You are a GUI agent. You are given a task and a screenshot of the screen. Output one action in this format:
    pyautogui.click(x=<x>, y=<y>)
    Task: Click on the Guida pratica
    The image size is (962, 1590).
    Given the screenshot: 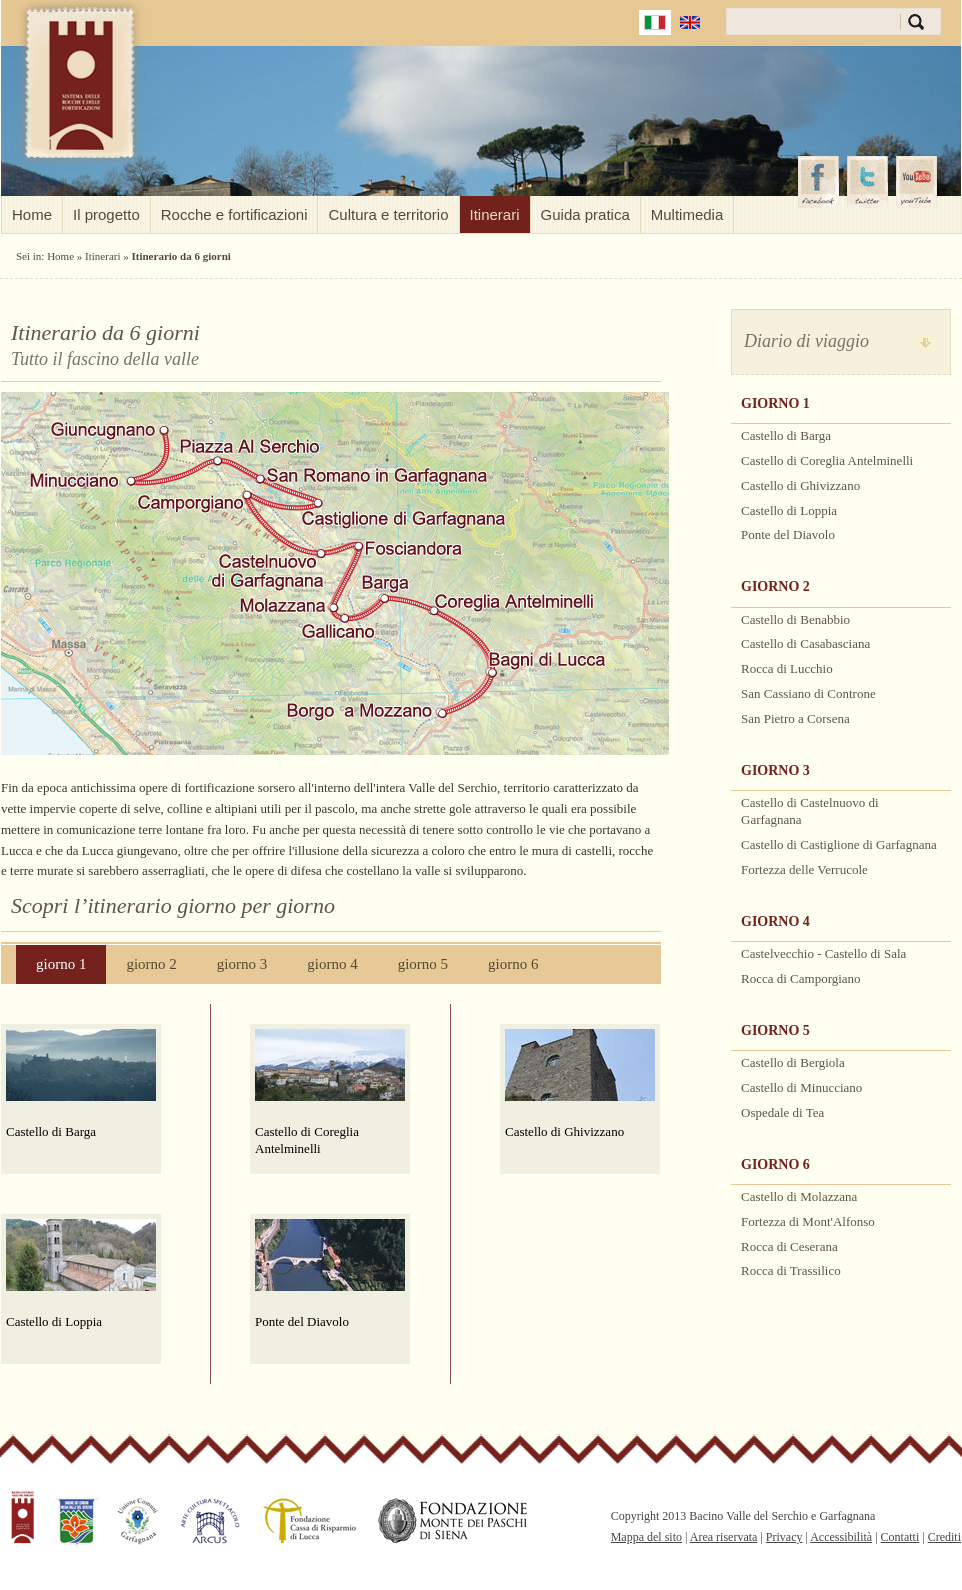 What is the action you would take?
    pyautogui.click(x=585, y=214)
    